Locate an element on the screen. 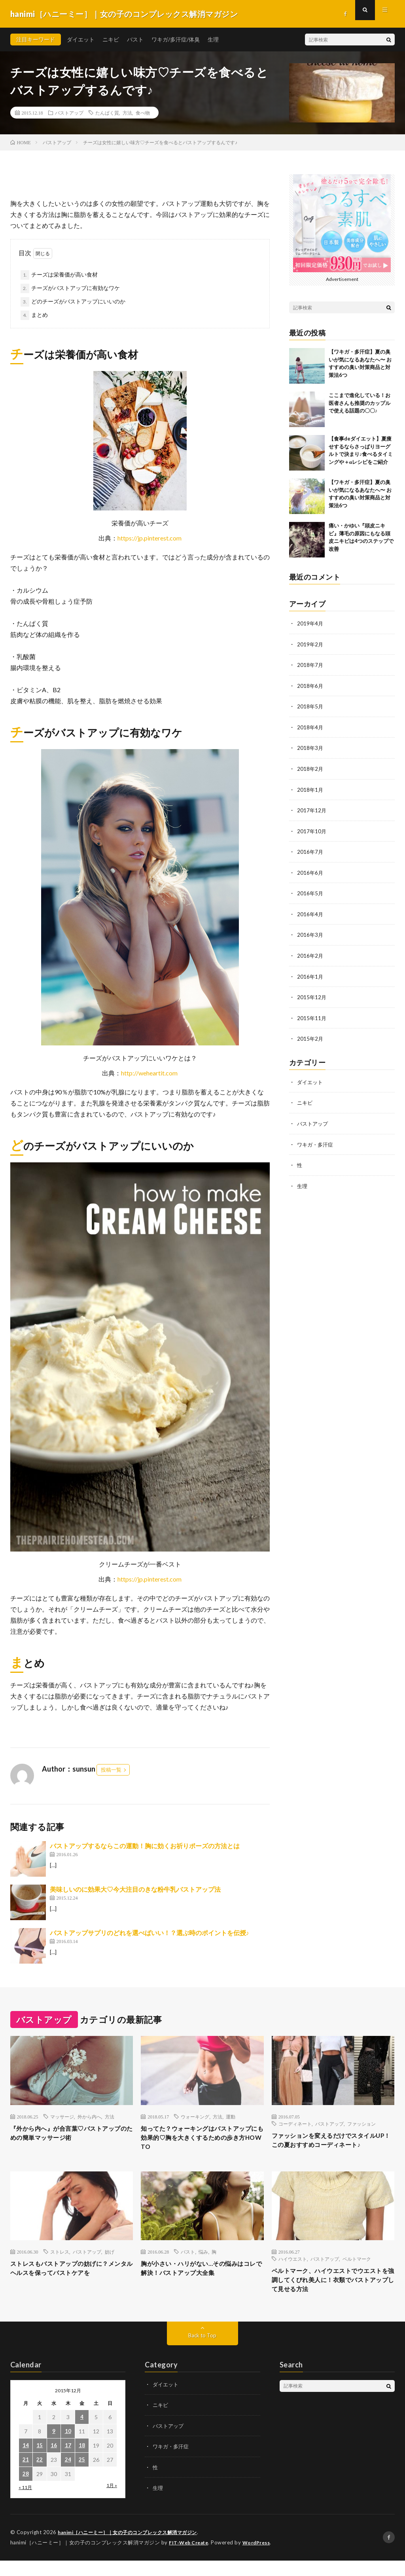 Image resolution: width=405 pixels, height=2576 pixels. hanimi［ハニーミー］｜女の子のコンプレックス解消マガジン is located at coordinates (133, 2548).